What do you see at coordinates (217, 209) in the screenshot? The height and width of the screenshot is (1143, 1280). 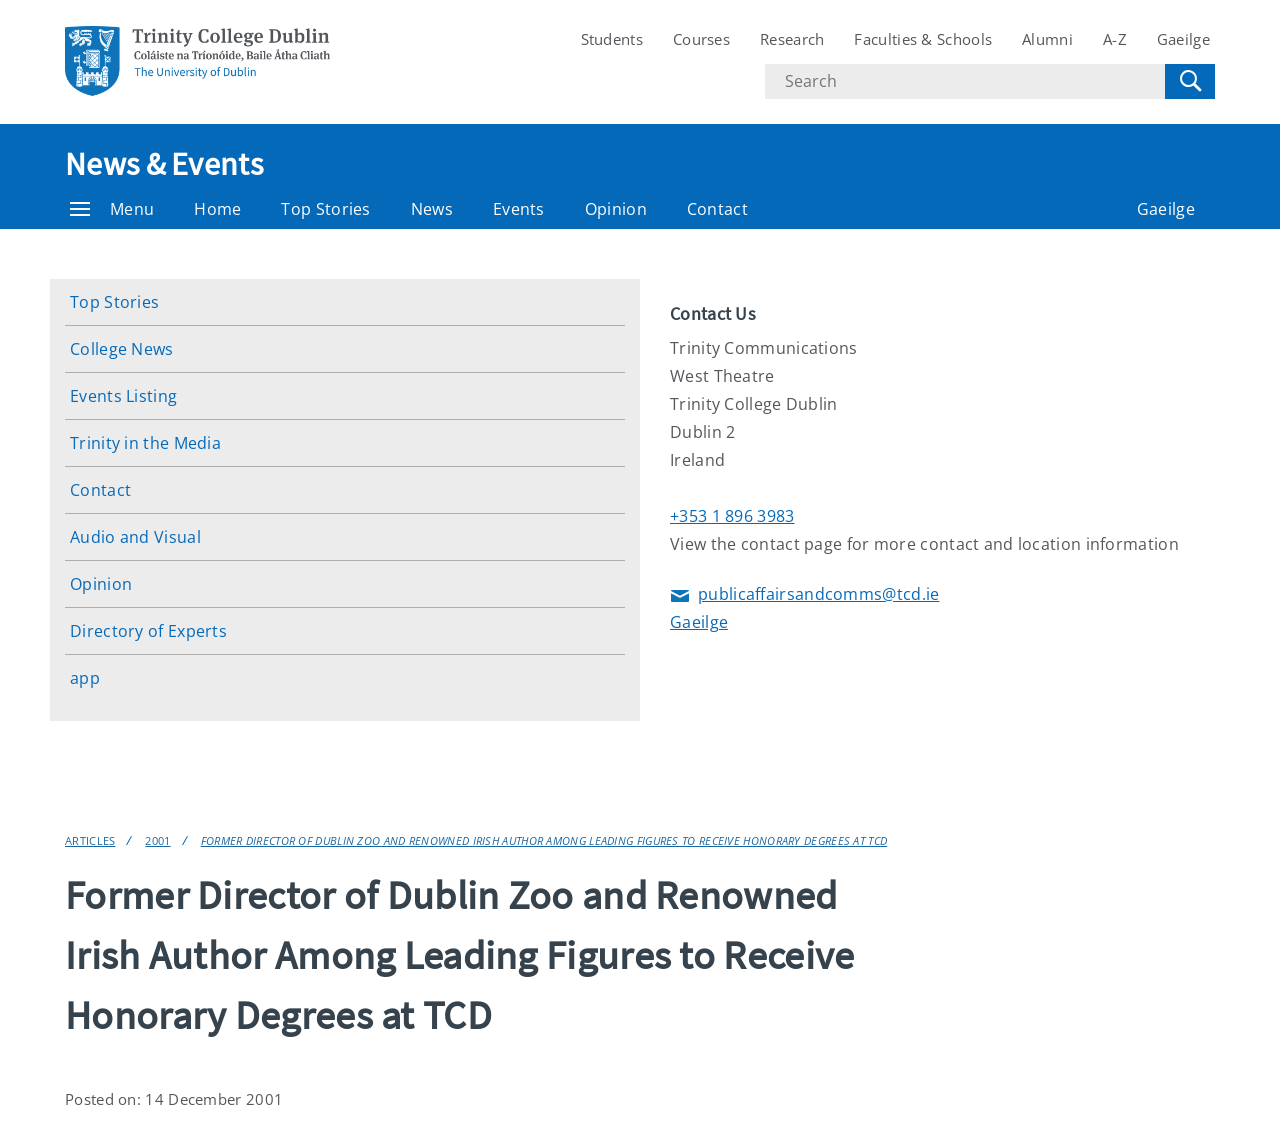 I see `Home` at bounding box center [217, 209].